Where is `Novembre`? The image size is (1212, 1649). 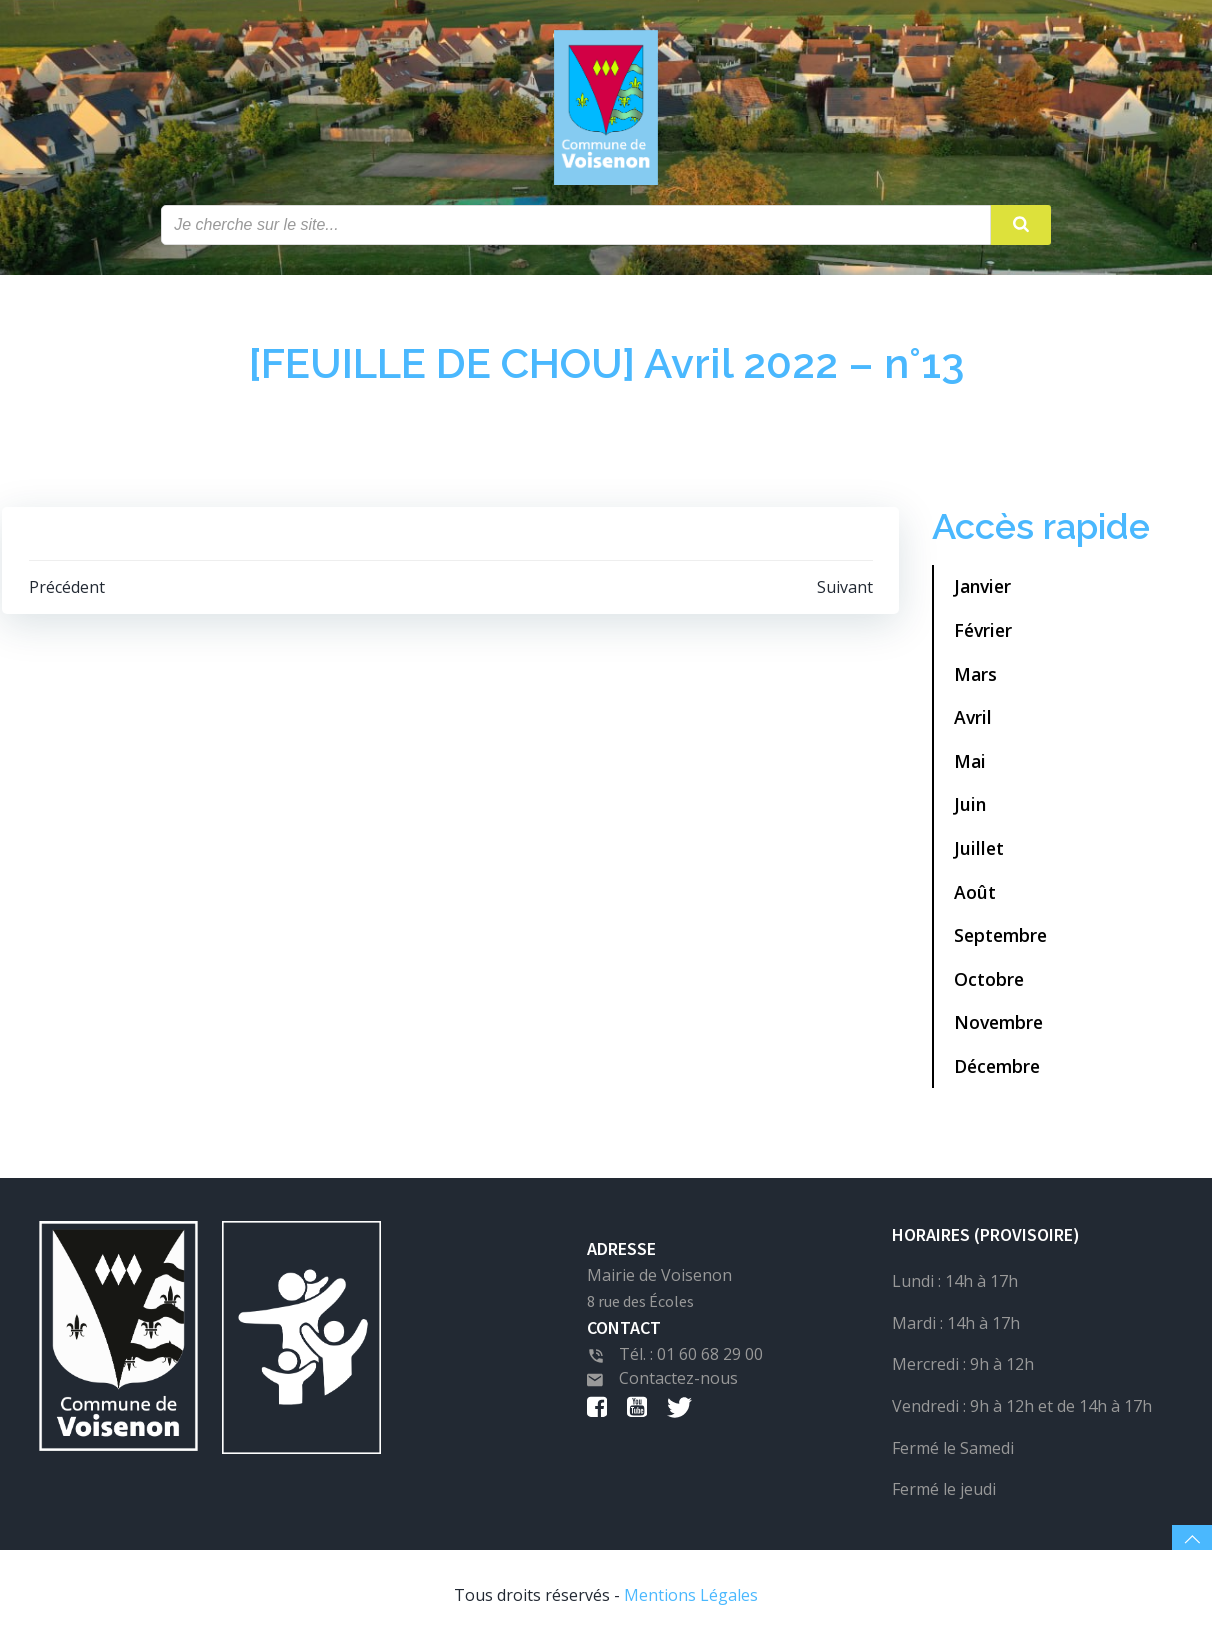 Novembre is located at coordinates (998, 1029).